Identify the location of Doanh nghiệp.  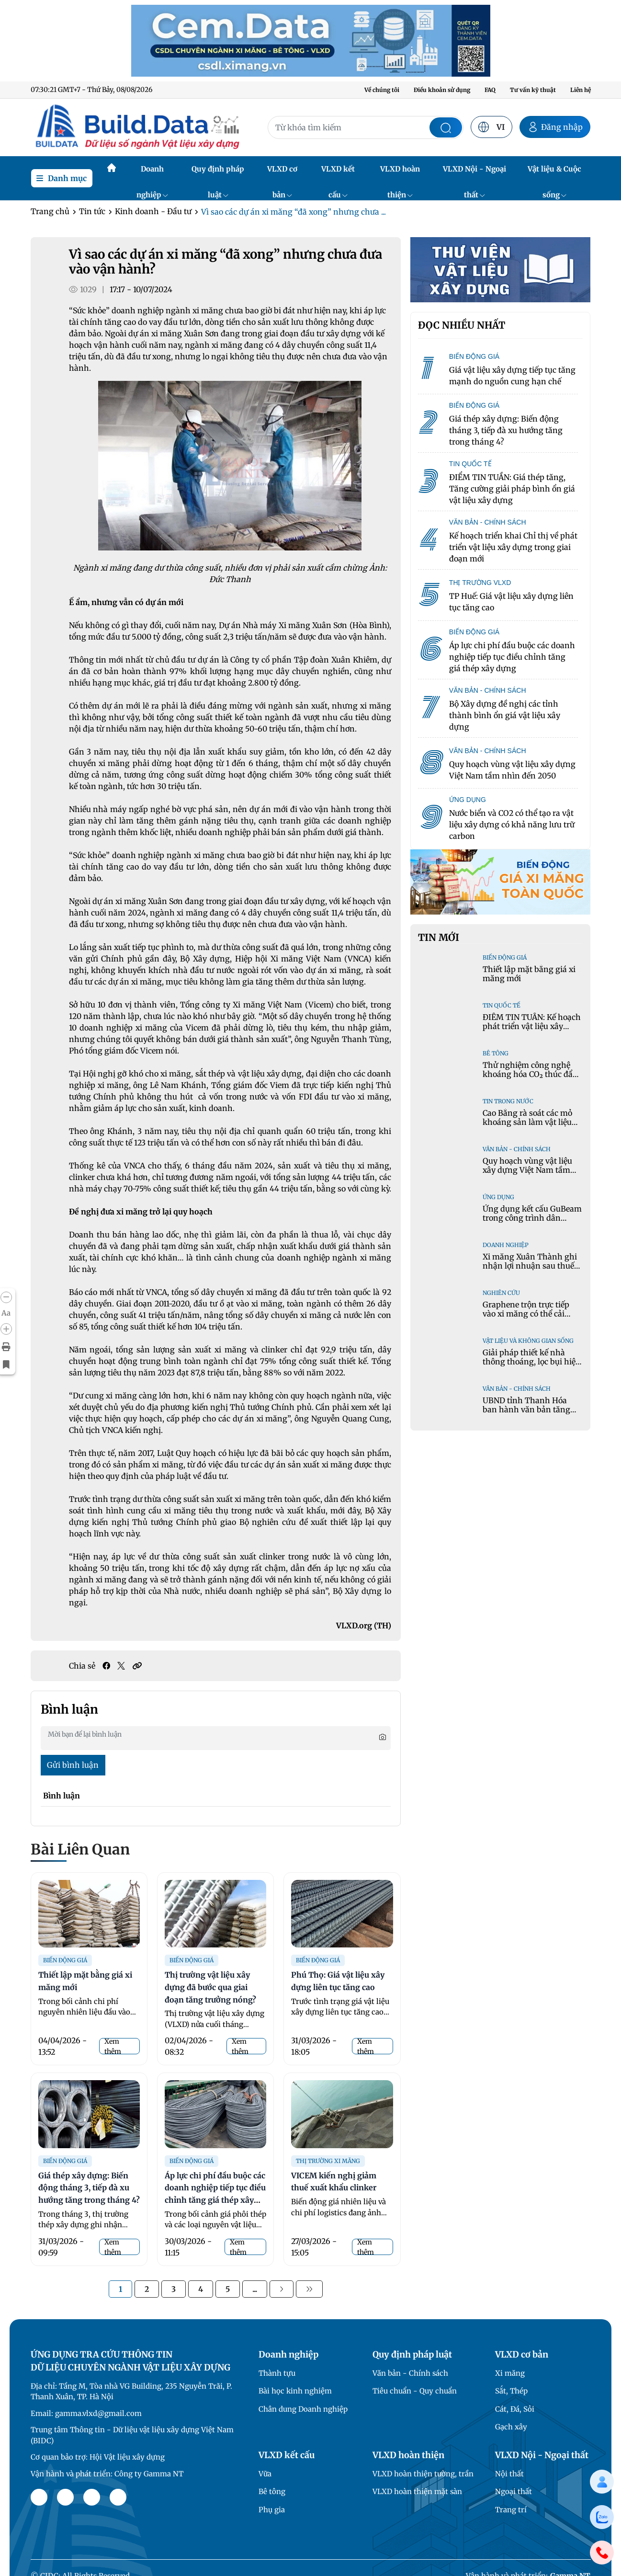
(152, 173).